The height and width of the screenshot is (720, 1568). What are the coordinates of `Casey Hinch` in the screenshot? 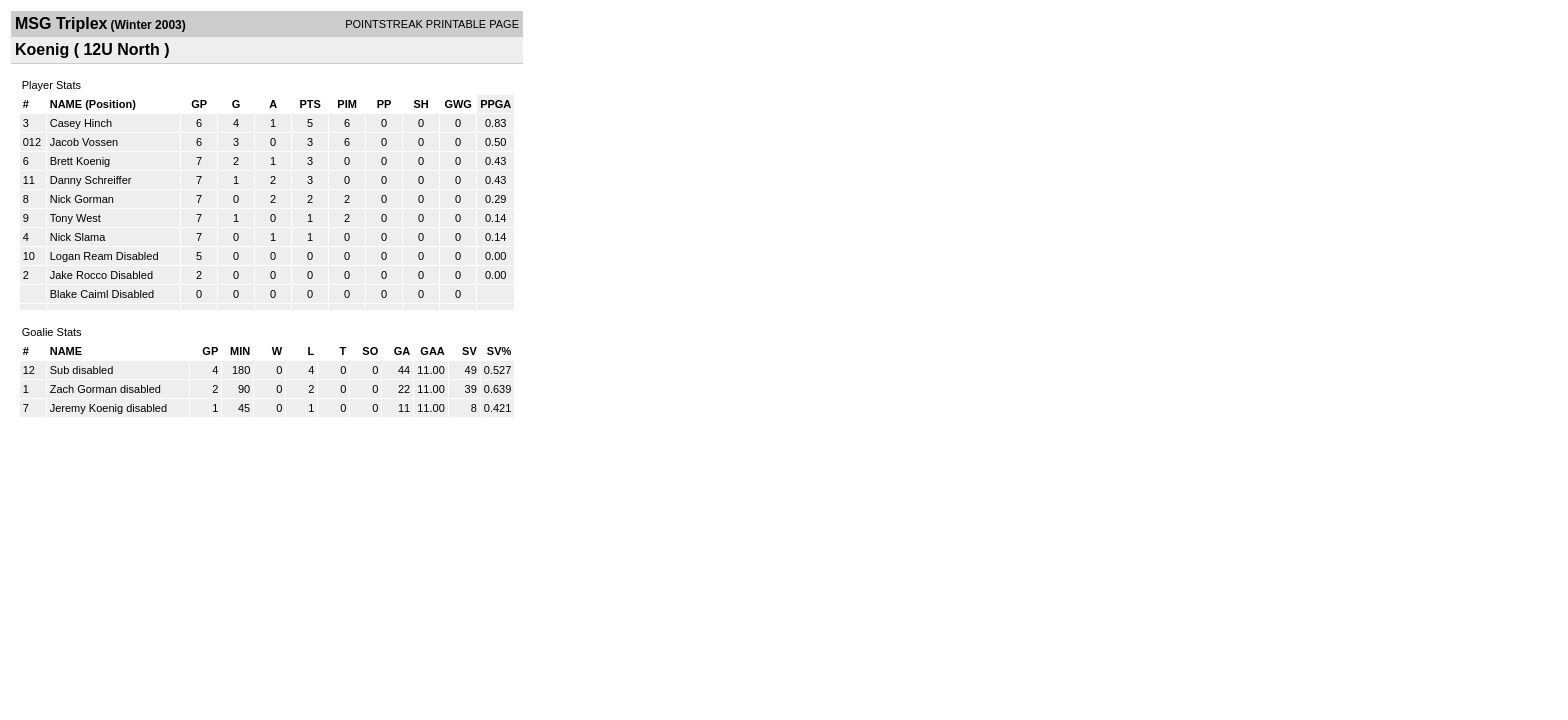 It's located at (81, 123).